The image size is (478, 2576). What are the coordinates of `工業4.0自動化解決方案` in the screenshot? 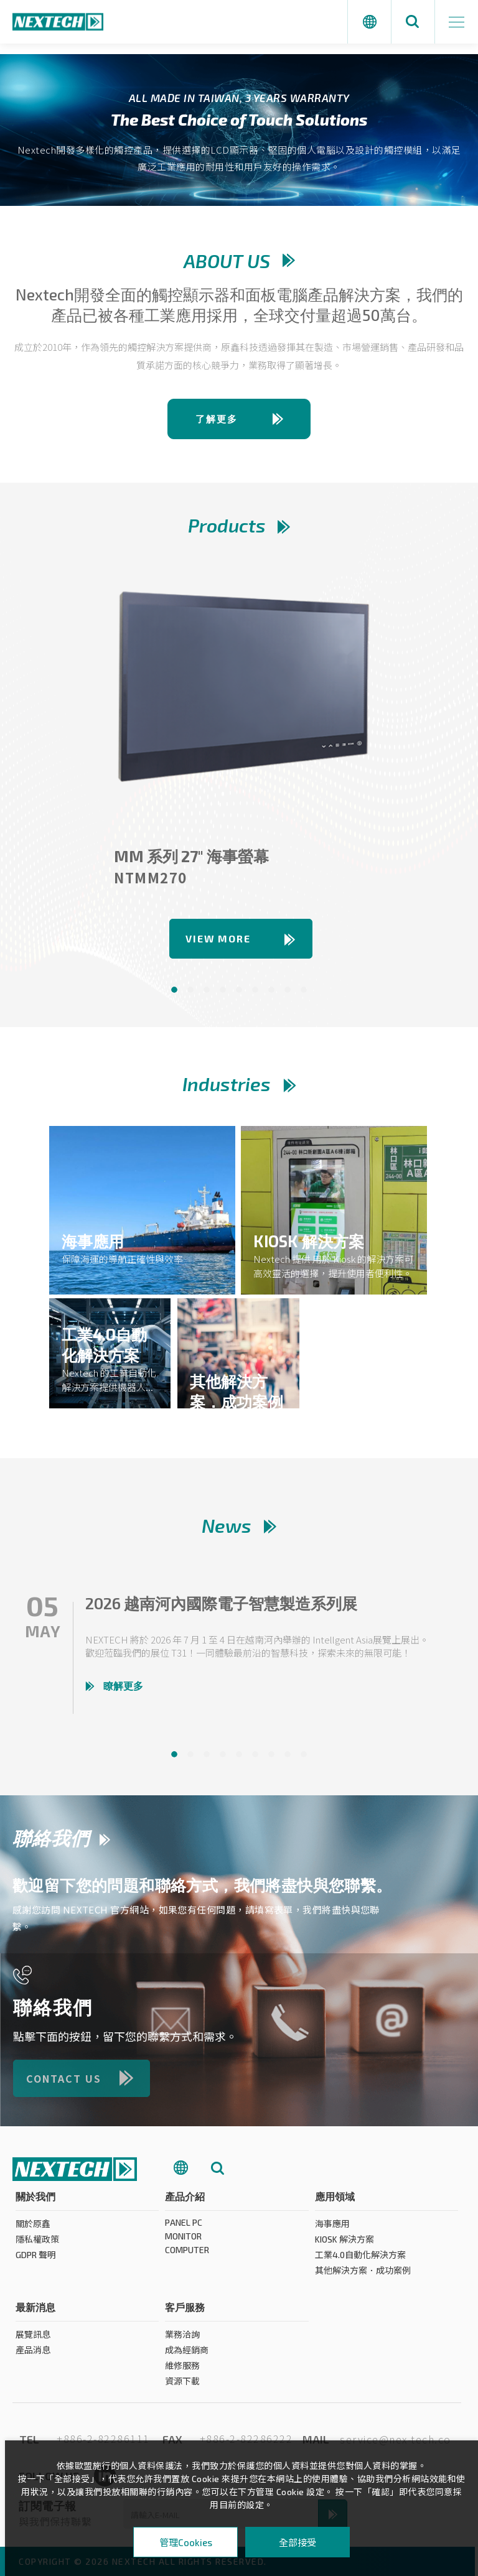 It's located at (360, 2260).